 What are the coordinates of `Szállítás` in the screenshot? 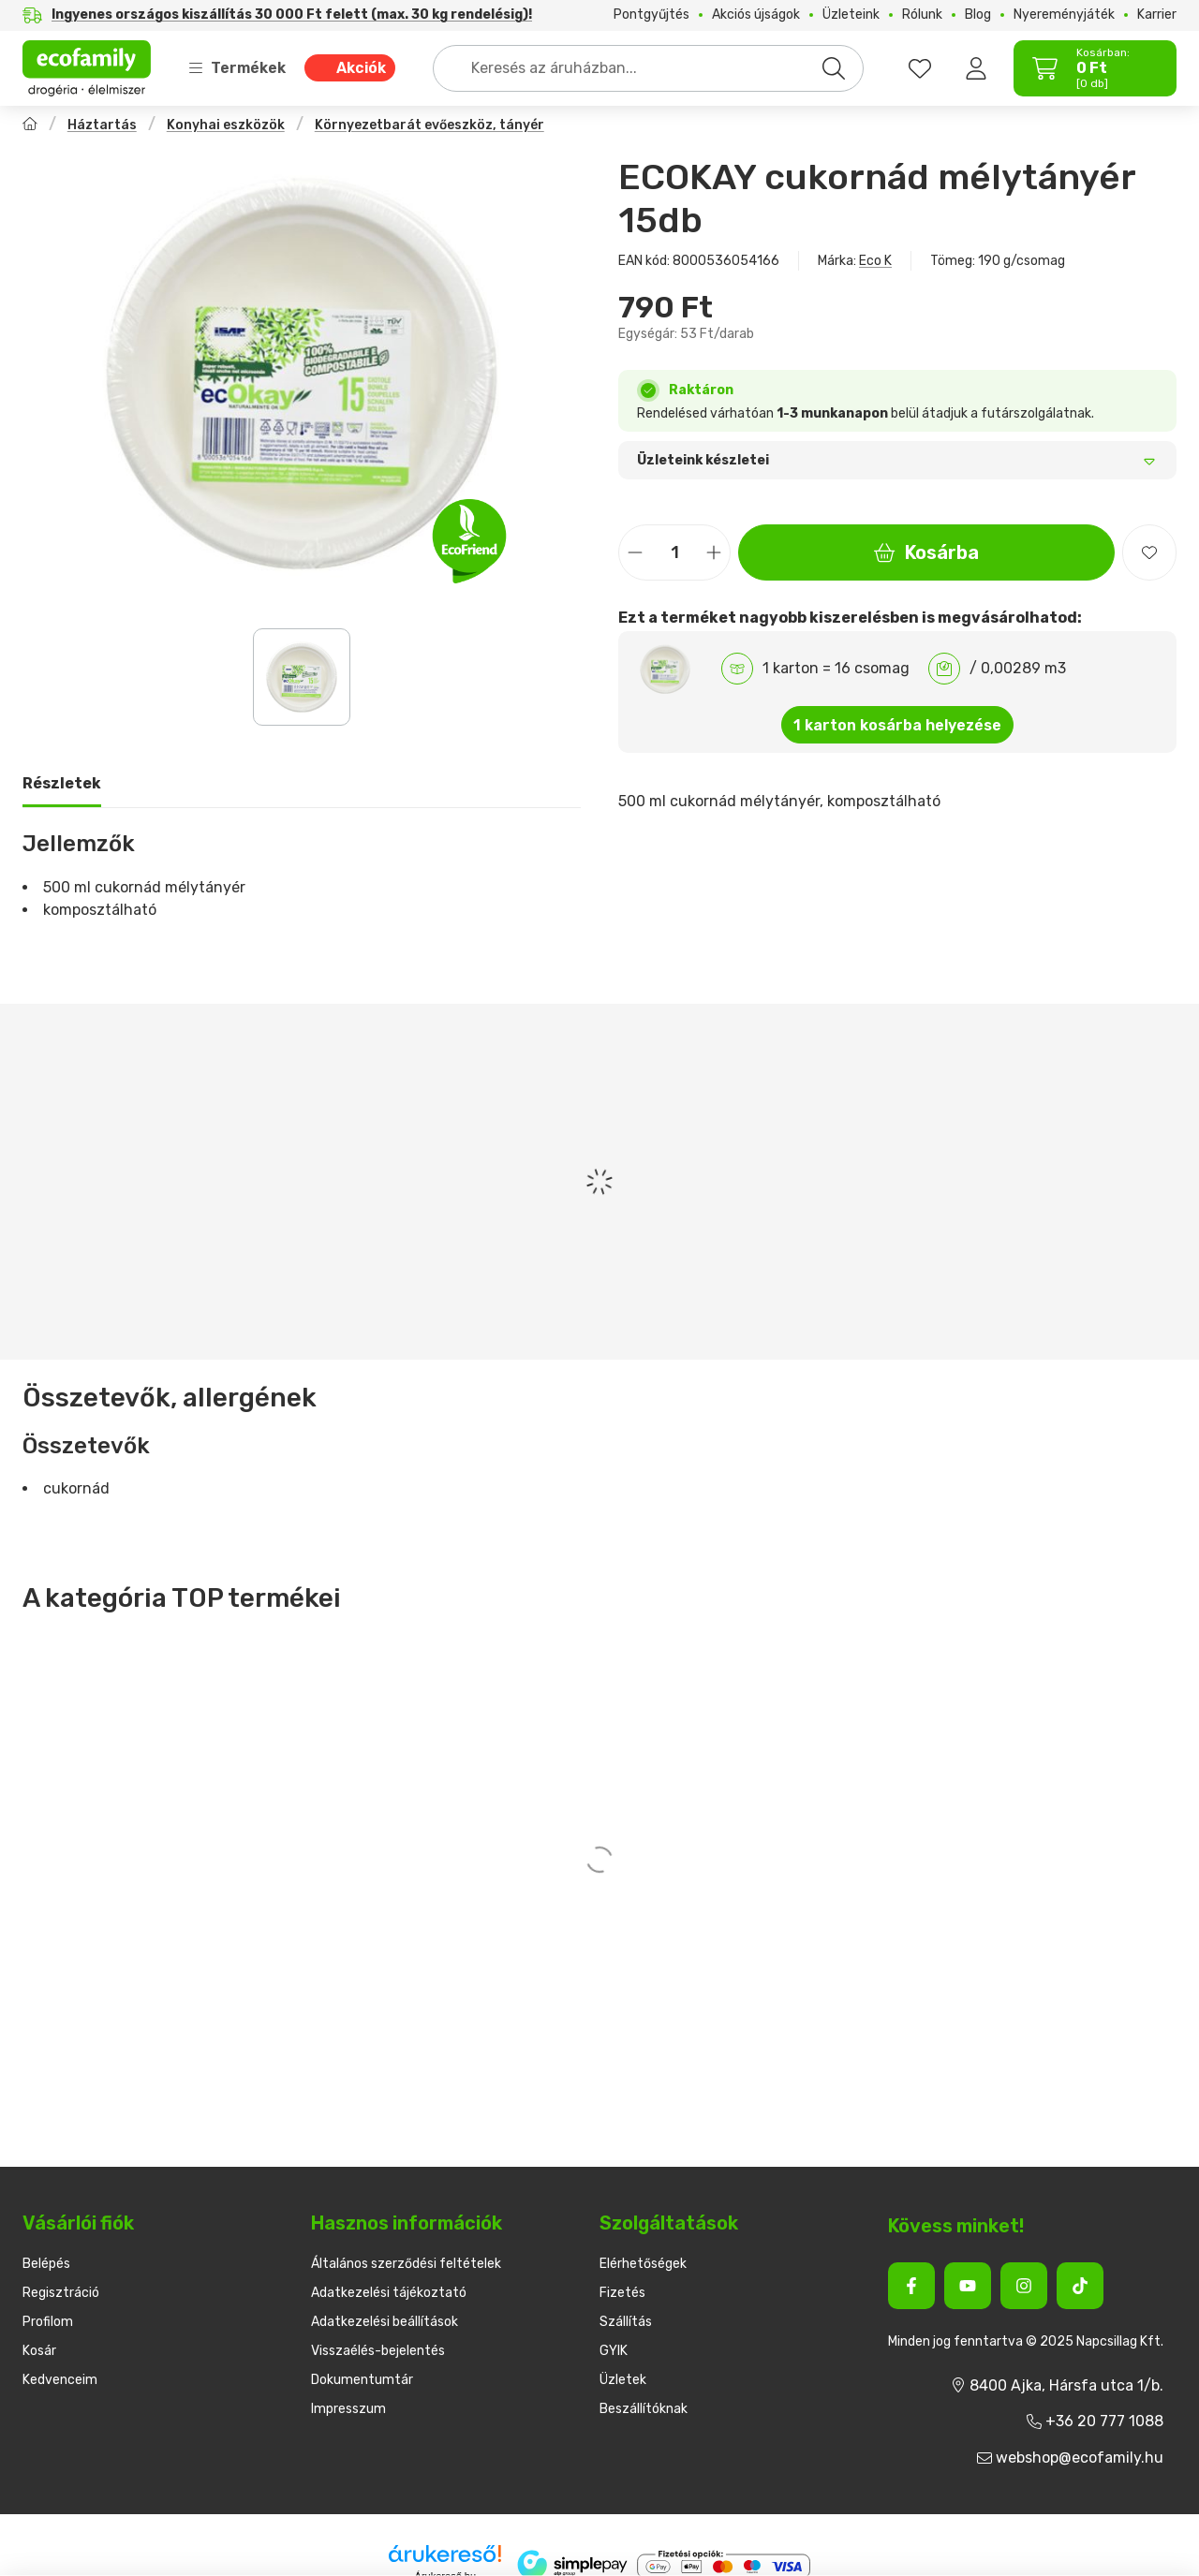 It's located at (626, 2322).